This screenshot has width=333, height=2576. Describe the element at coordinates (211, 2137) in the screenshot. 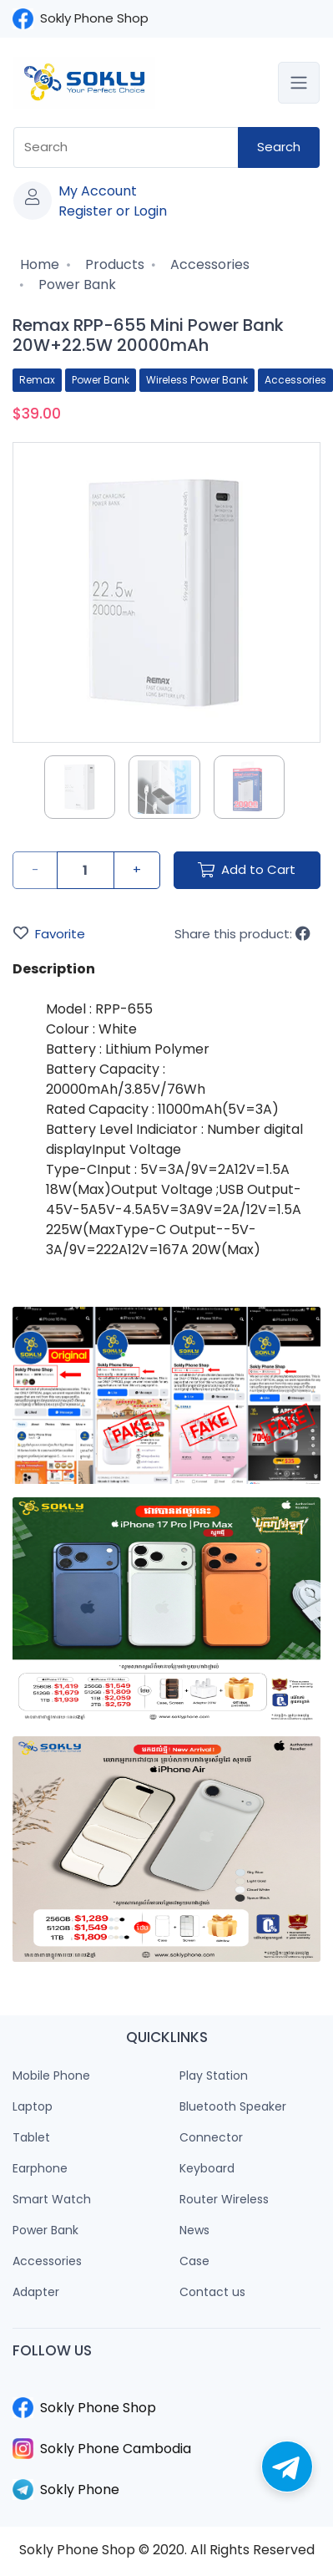

I see `Connector` at that location.